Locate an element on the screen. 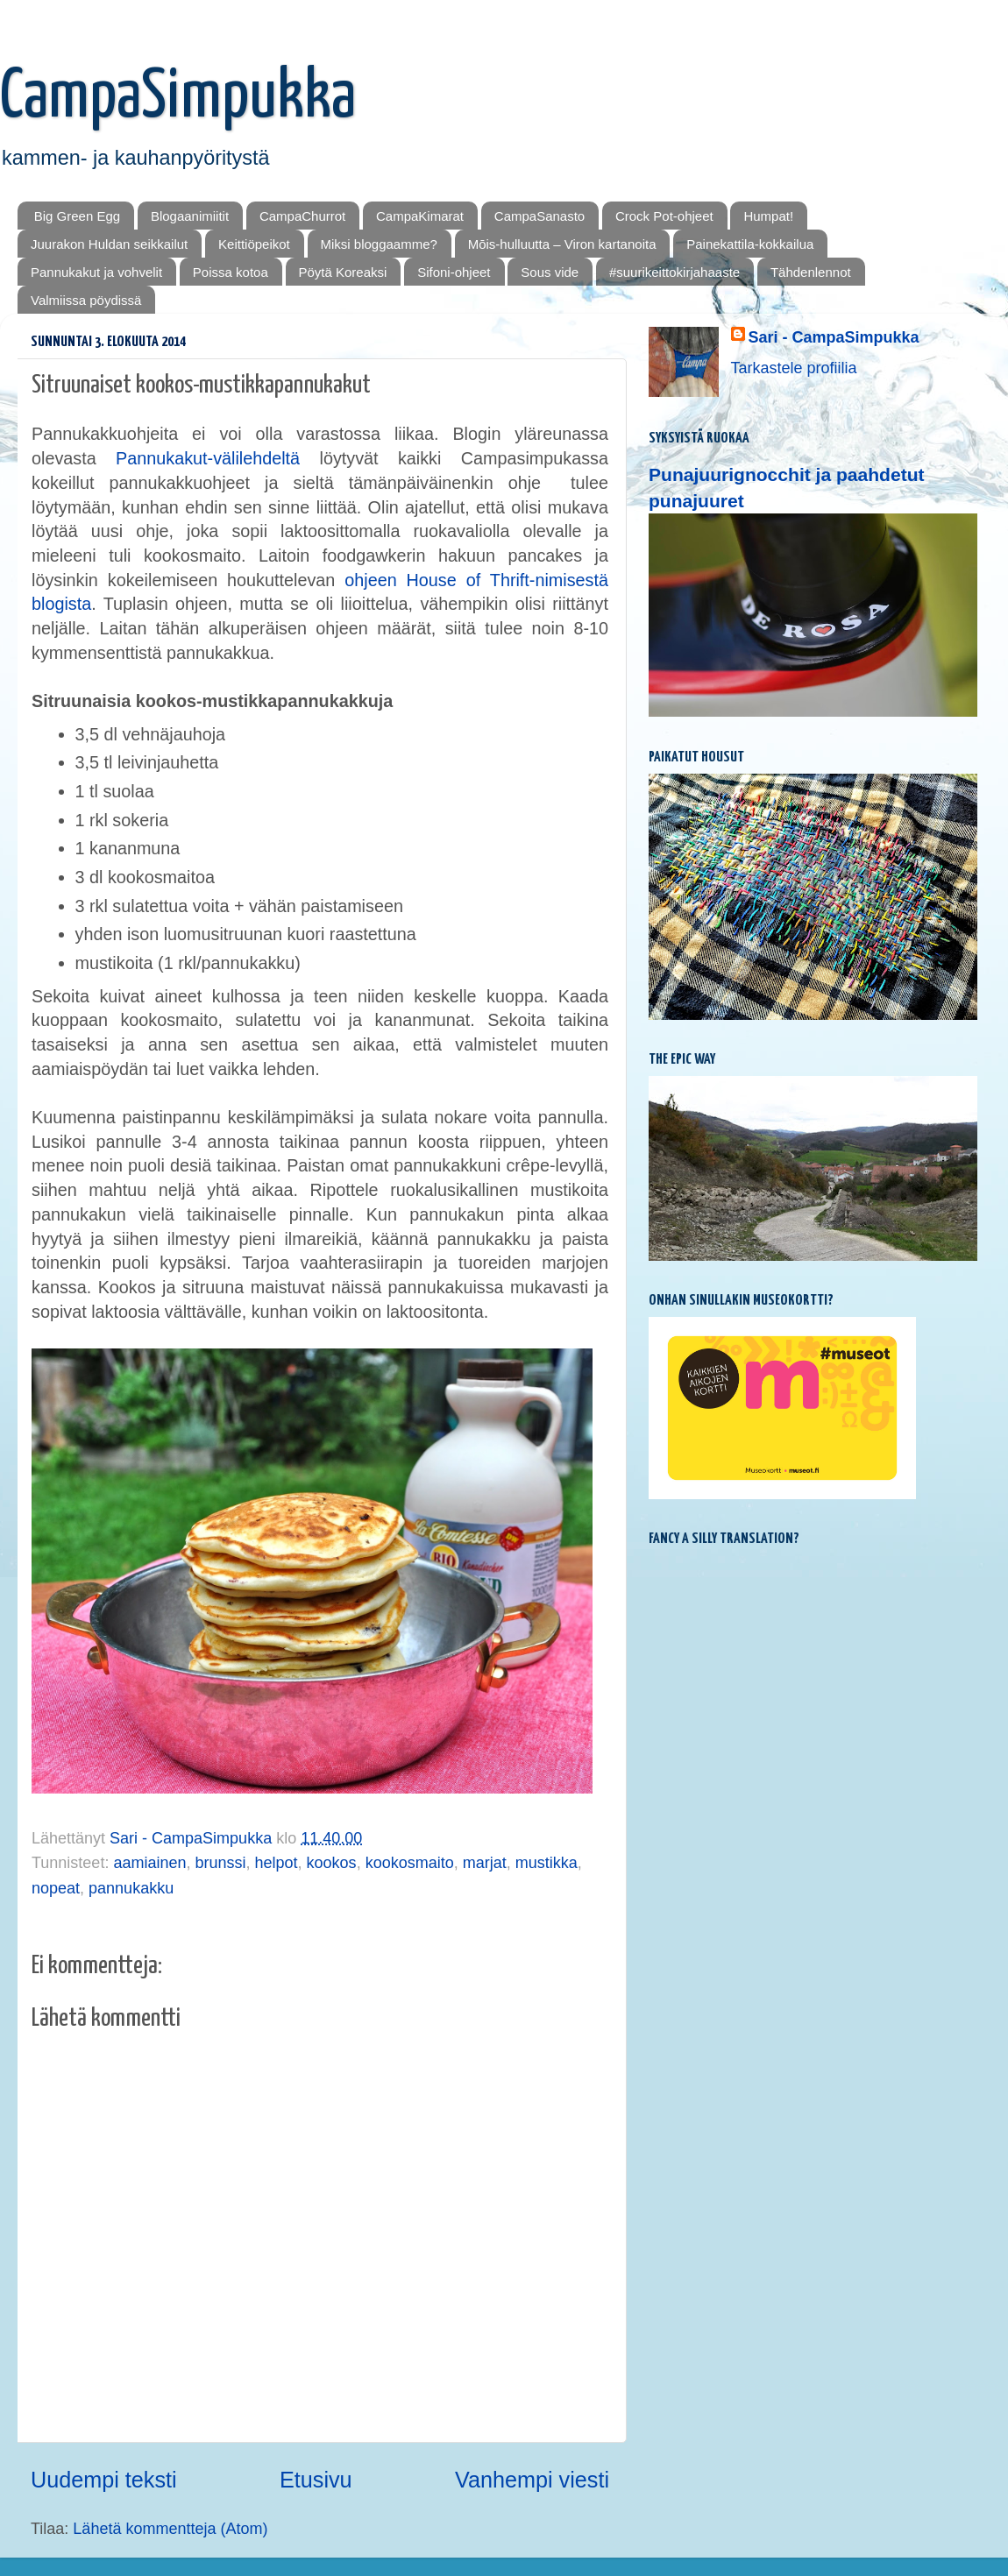 The height and width of the screenshot is (2576, 1008). CampaChurrot is located at coordinates (302, 216).